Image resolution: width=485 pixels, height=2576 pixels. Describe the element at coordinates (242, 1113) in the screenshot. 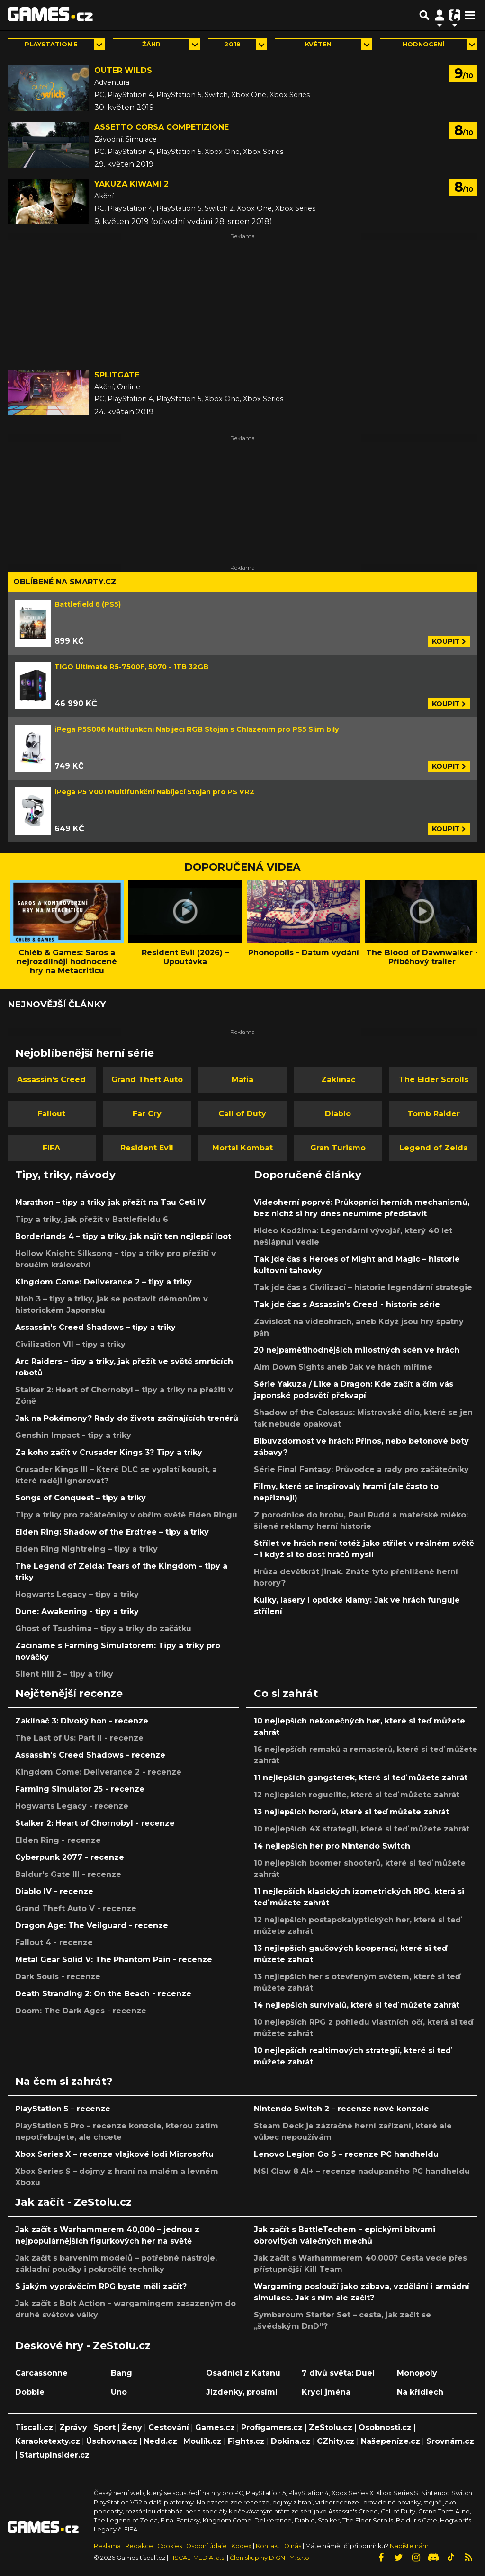

I see `Call of Duty` at that location.